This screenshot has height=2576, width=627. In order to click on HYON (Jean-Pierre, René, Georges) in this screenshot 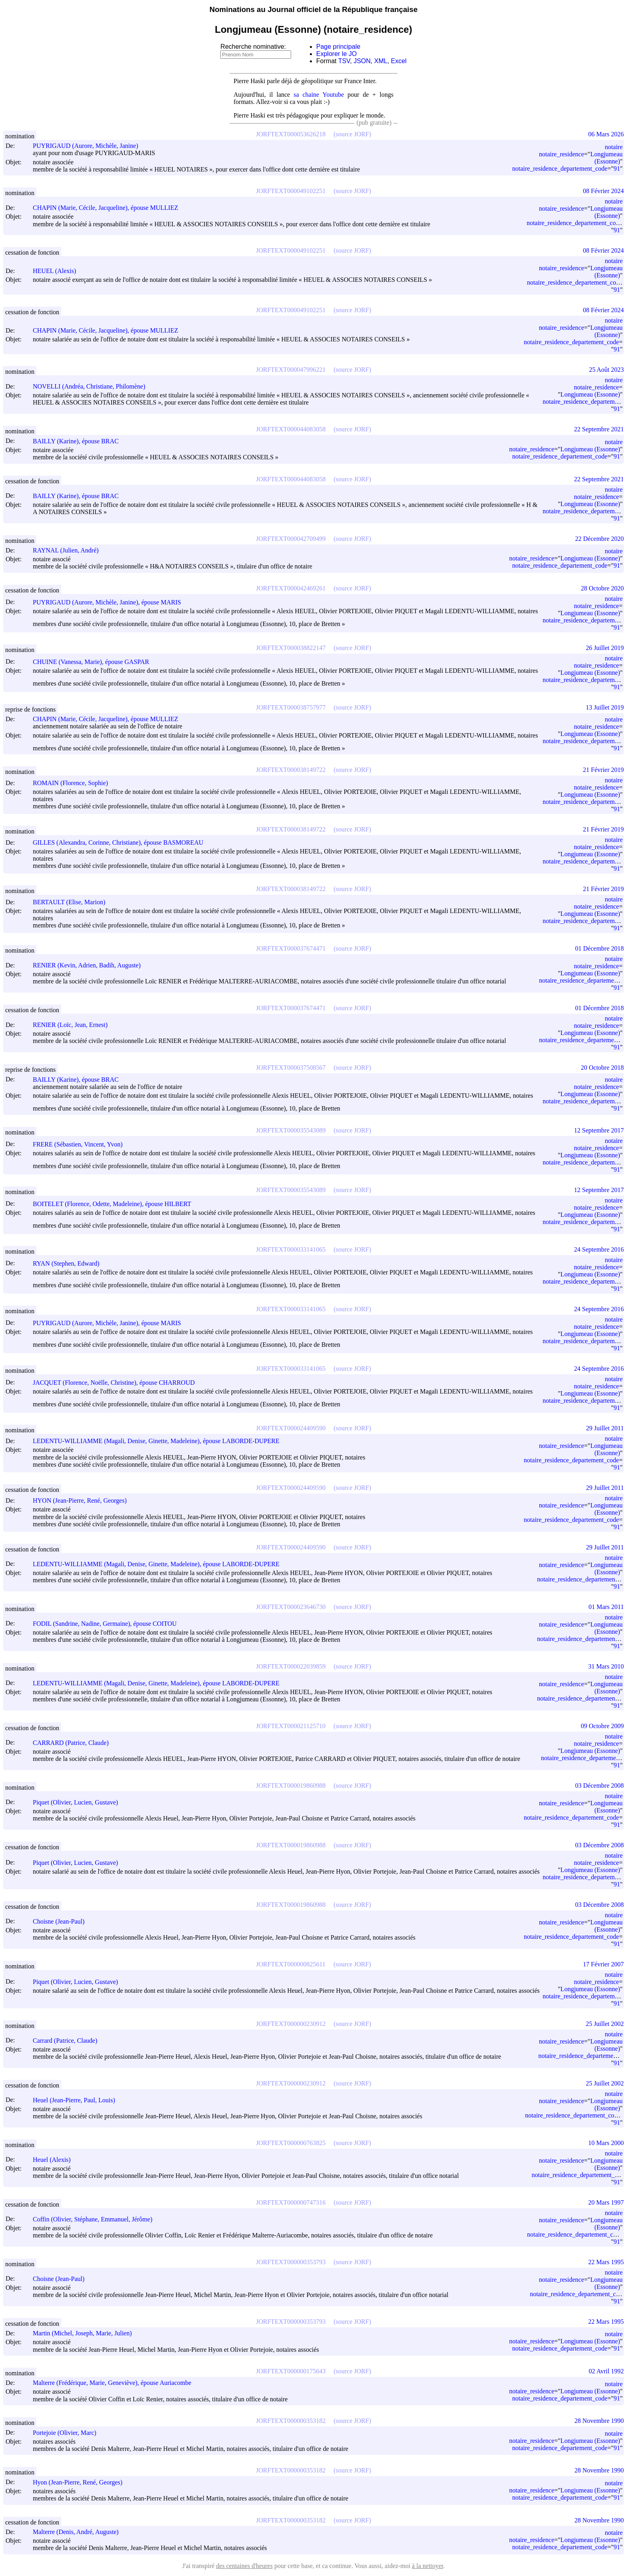, I will do `click(83, 1500)`.